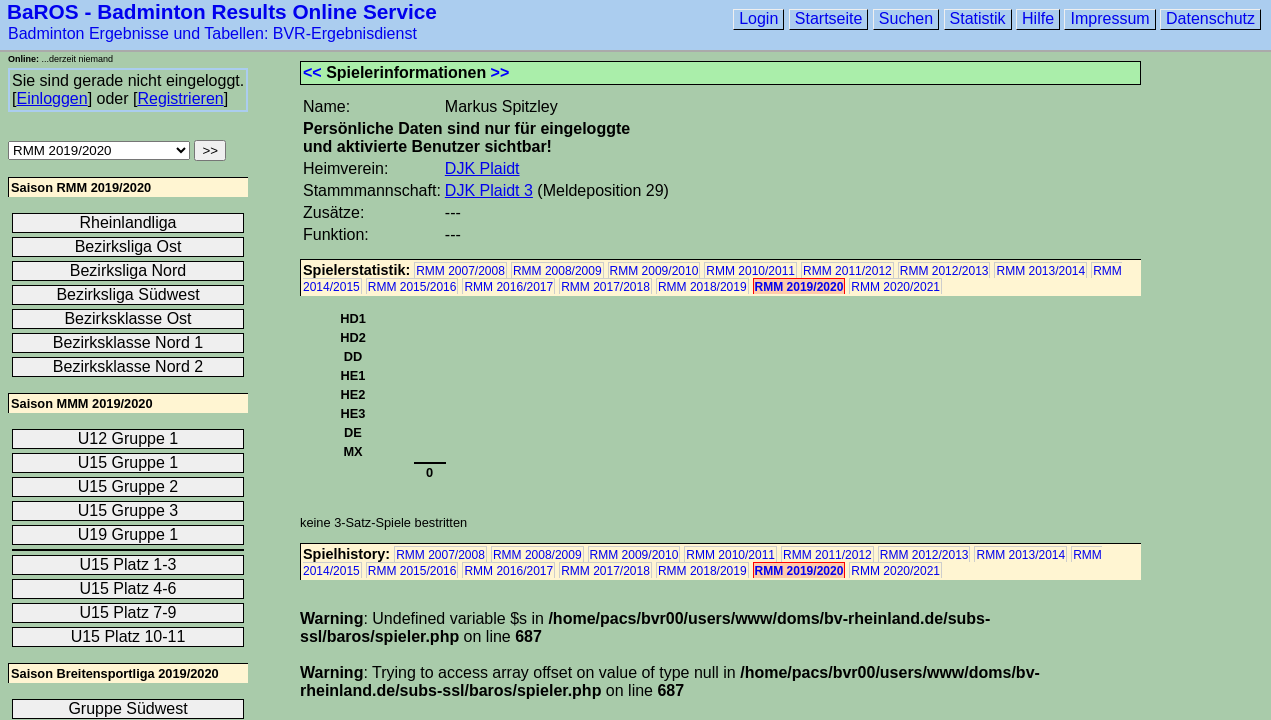 The image size is (1271, 720). Describe the element at coordinates (128, 366) in the screenshot. I see `Bezirksklasse Nord 2` at that location.